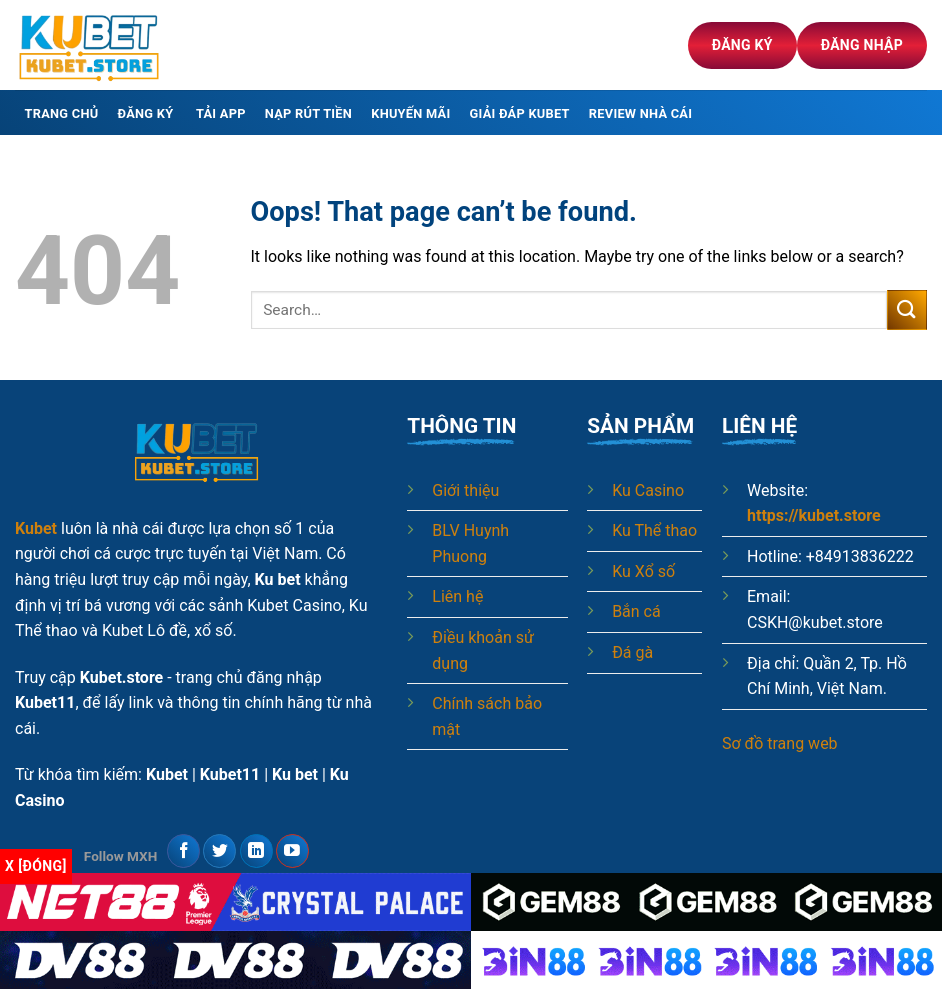  Describe the element at coordinates (648, 490) in the screenshot. I see `Ku Casino` at that location.